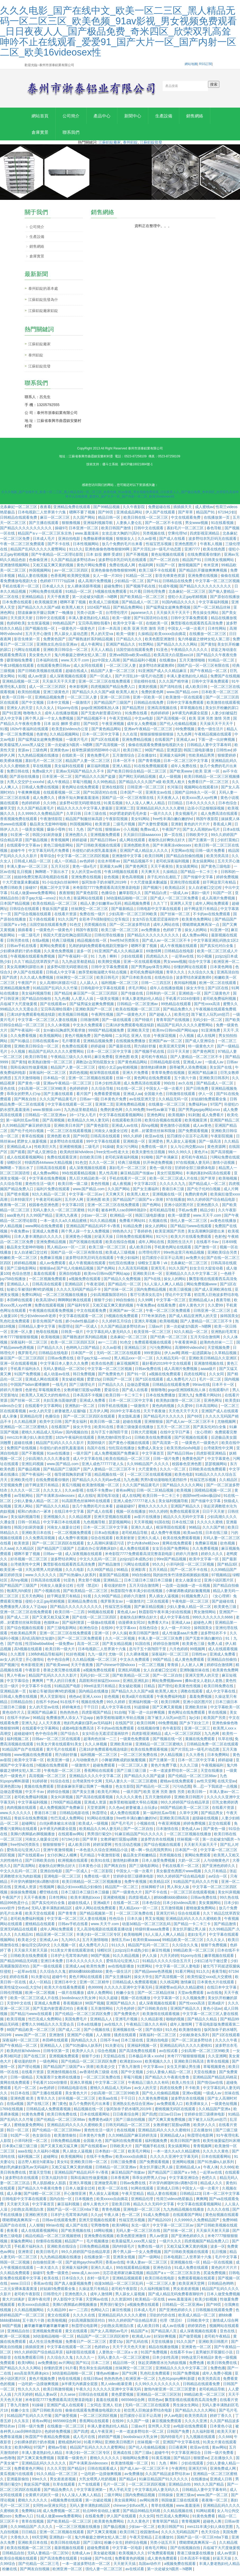  I want to click on 精品视频免费看, so click(137, 908).